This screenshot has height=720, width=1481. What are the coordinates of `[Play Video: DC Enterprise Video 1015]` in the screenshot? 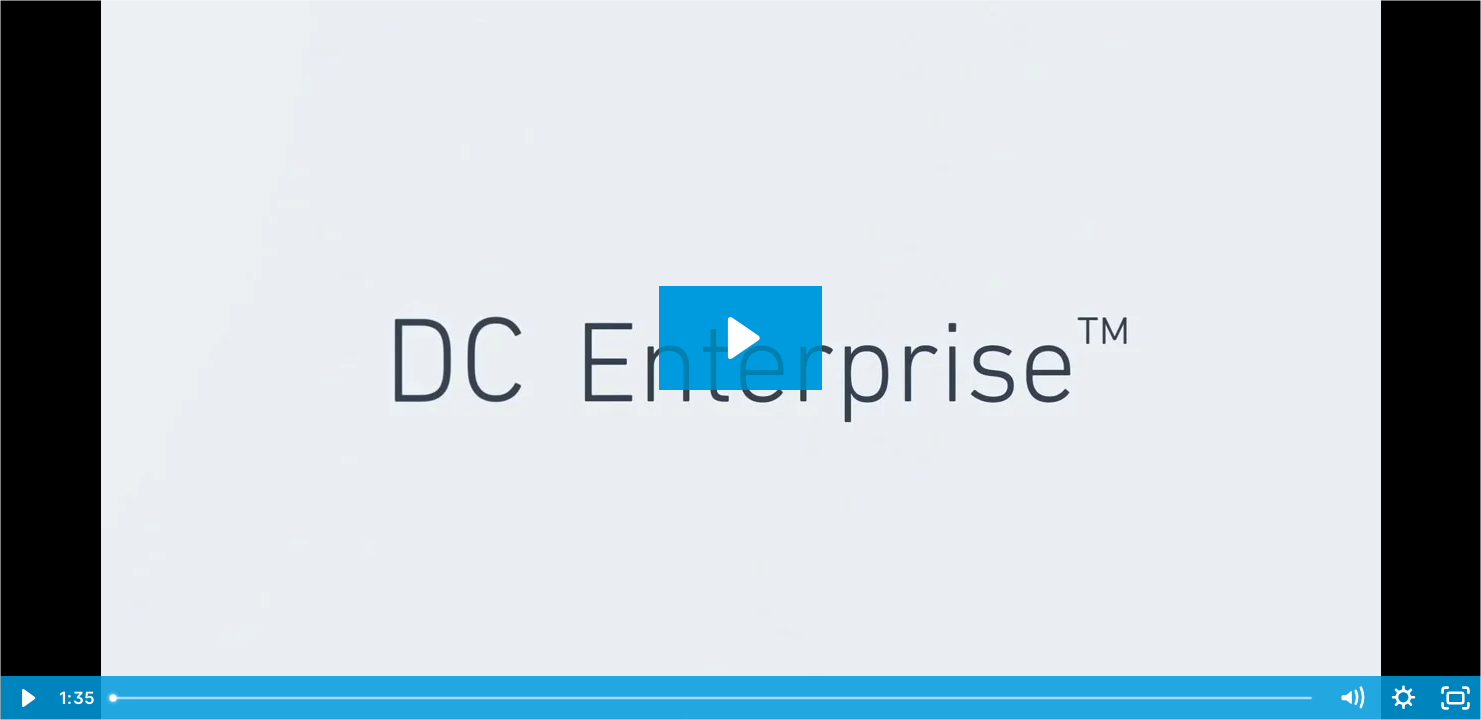 It's located at (740, 338).